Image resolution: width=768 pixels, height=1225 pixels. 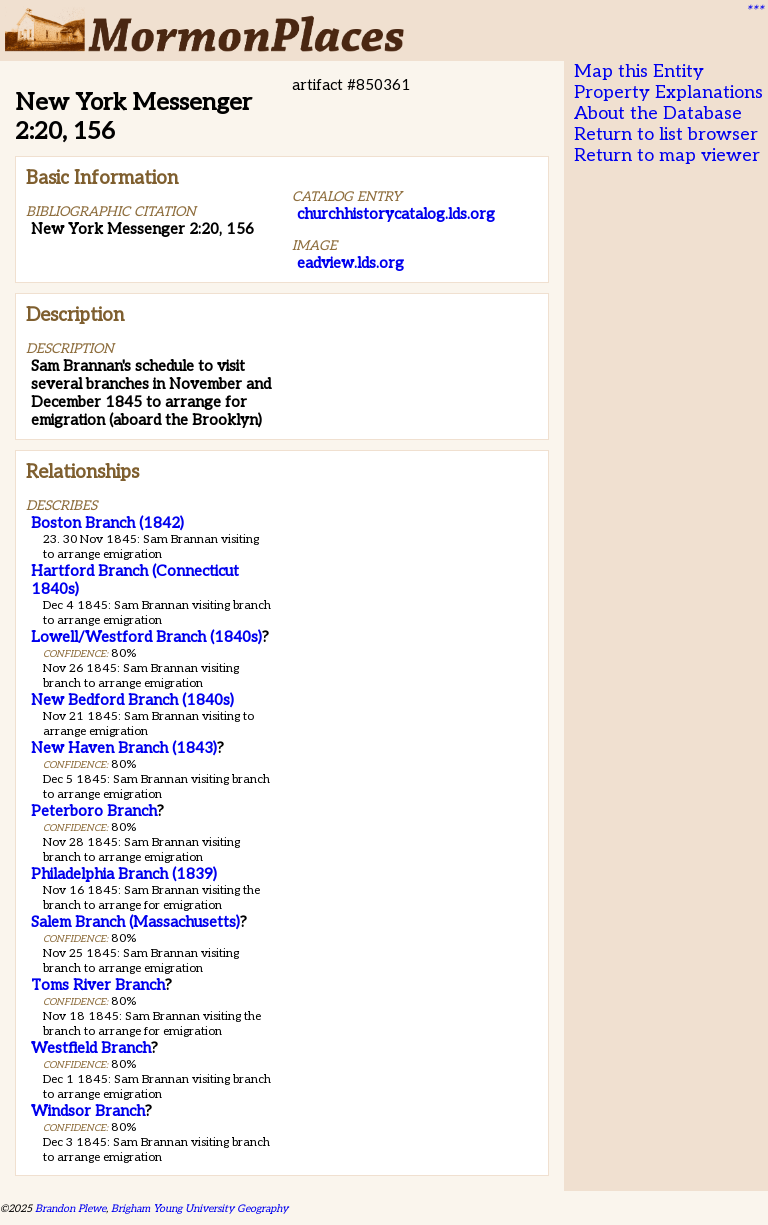 I want to click on Brandon Plewe, so click(x=70, y=1208).